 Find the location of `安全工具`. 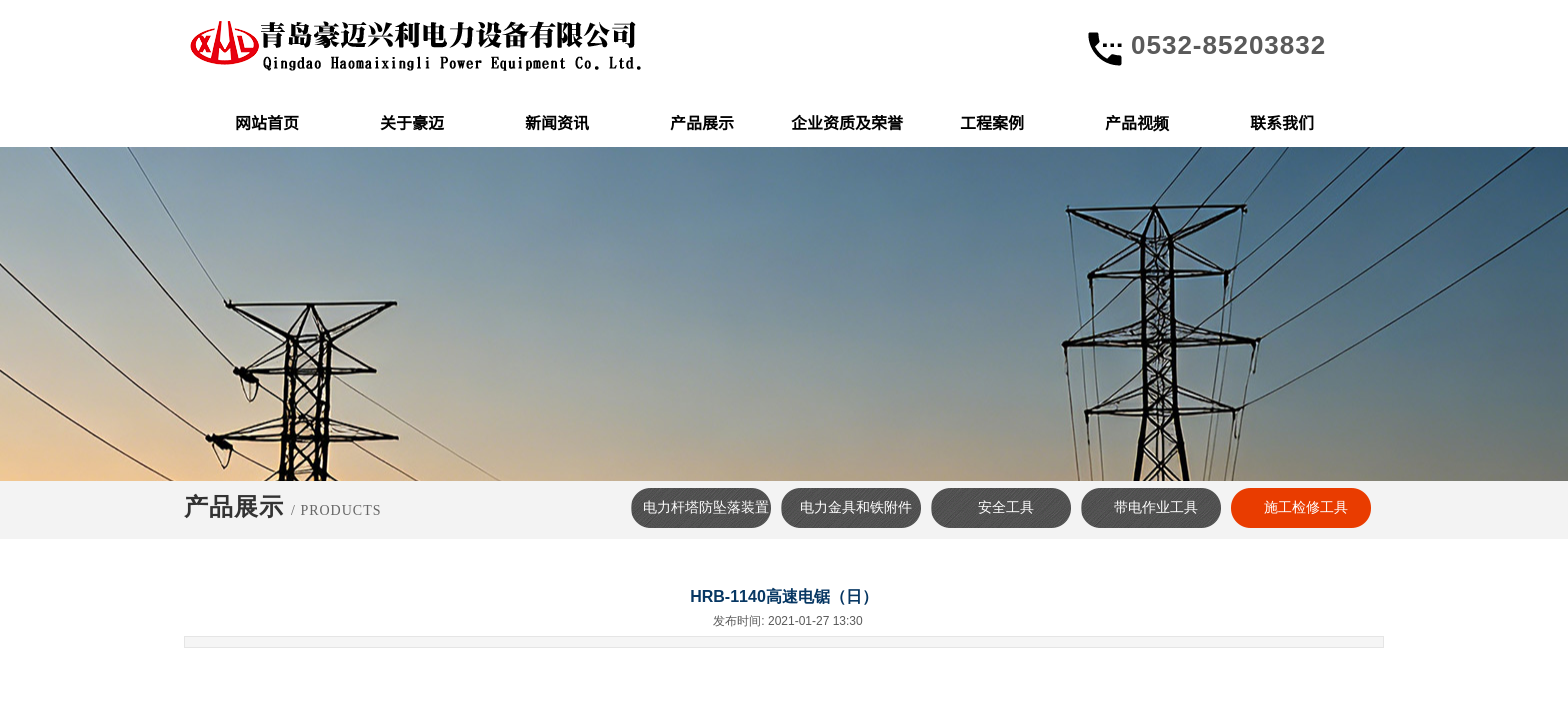

安全工具 is located at coordinates (1006, 507).